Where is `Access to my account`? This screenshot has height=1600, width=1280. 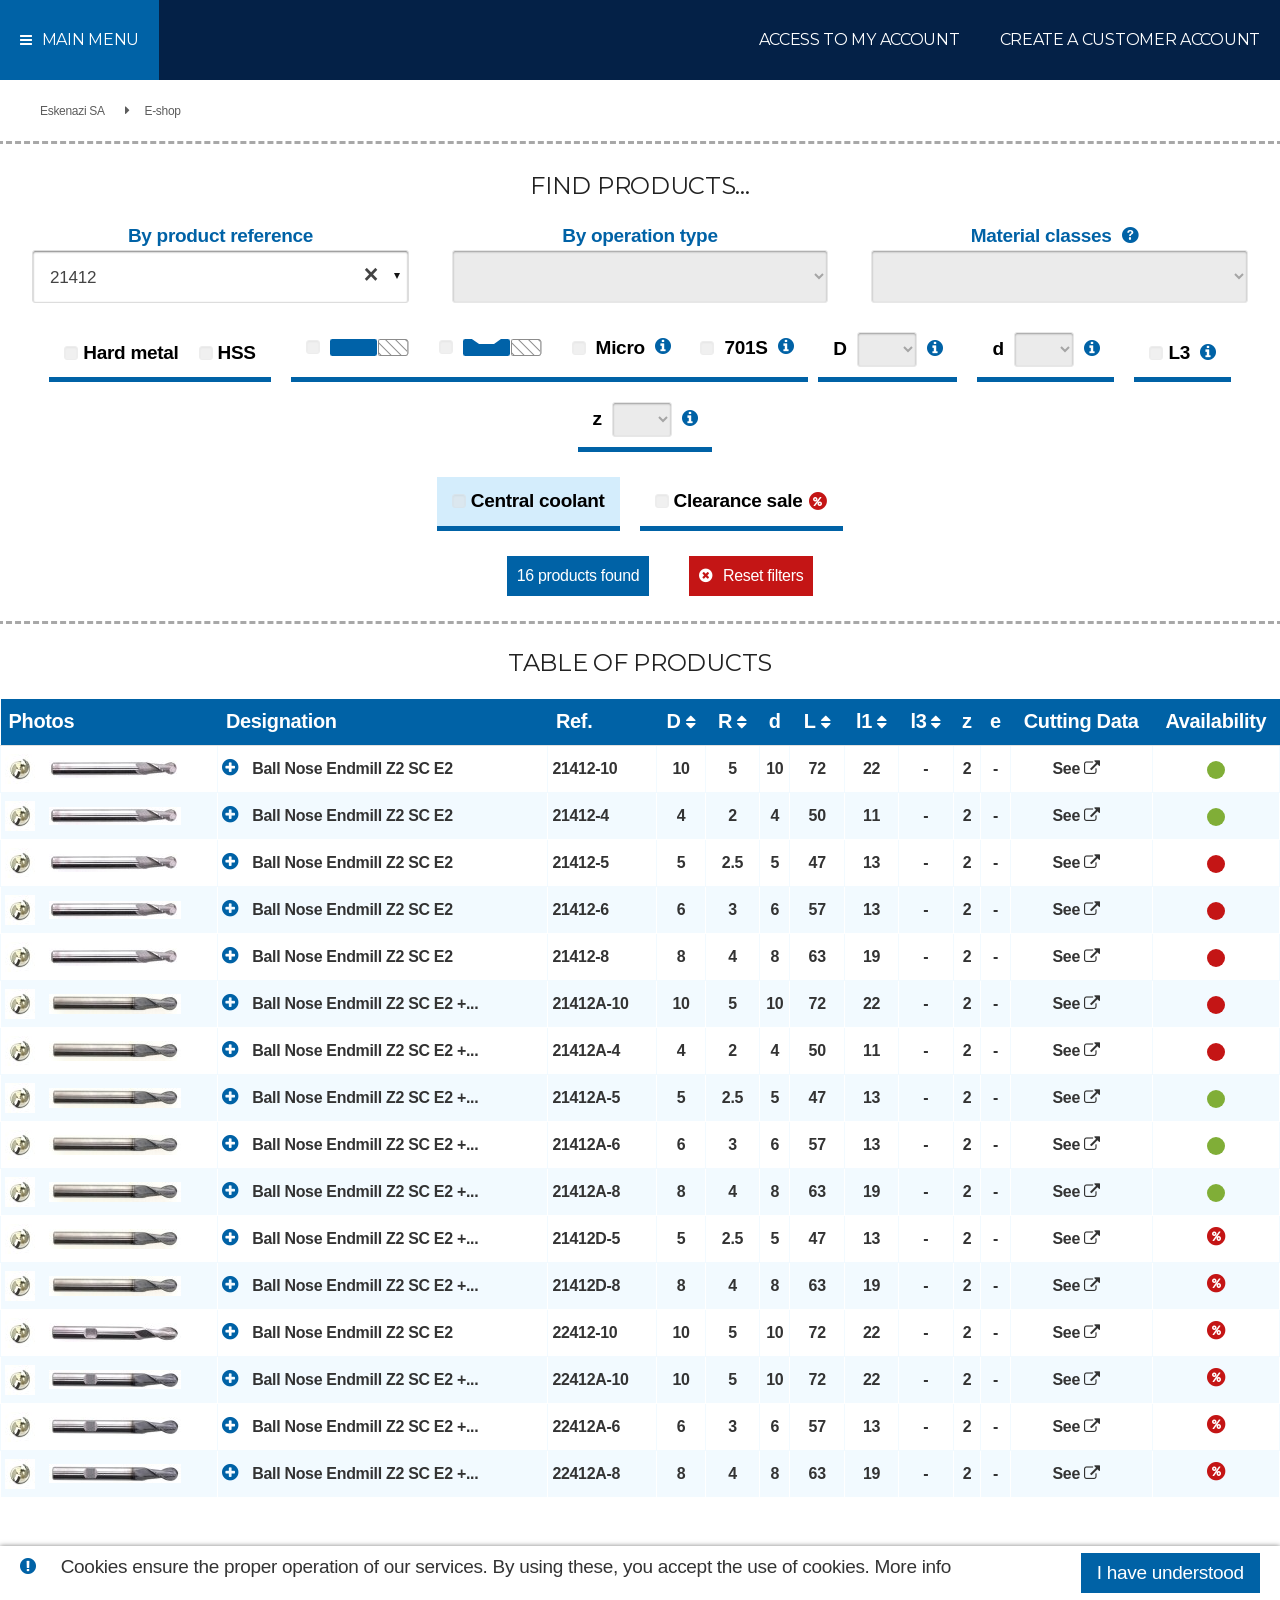 Access to my account is located at coordinates (859, 39).